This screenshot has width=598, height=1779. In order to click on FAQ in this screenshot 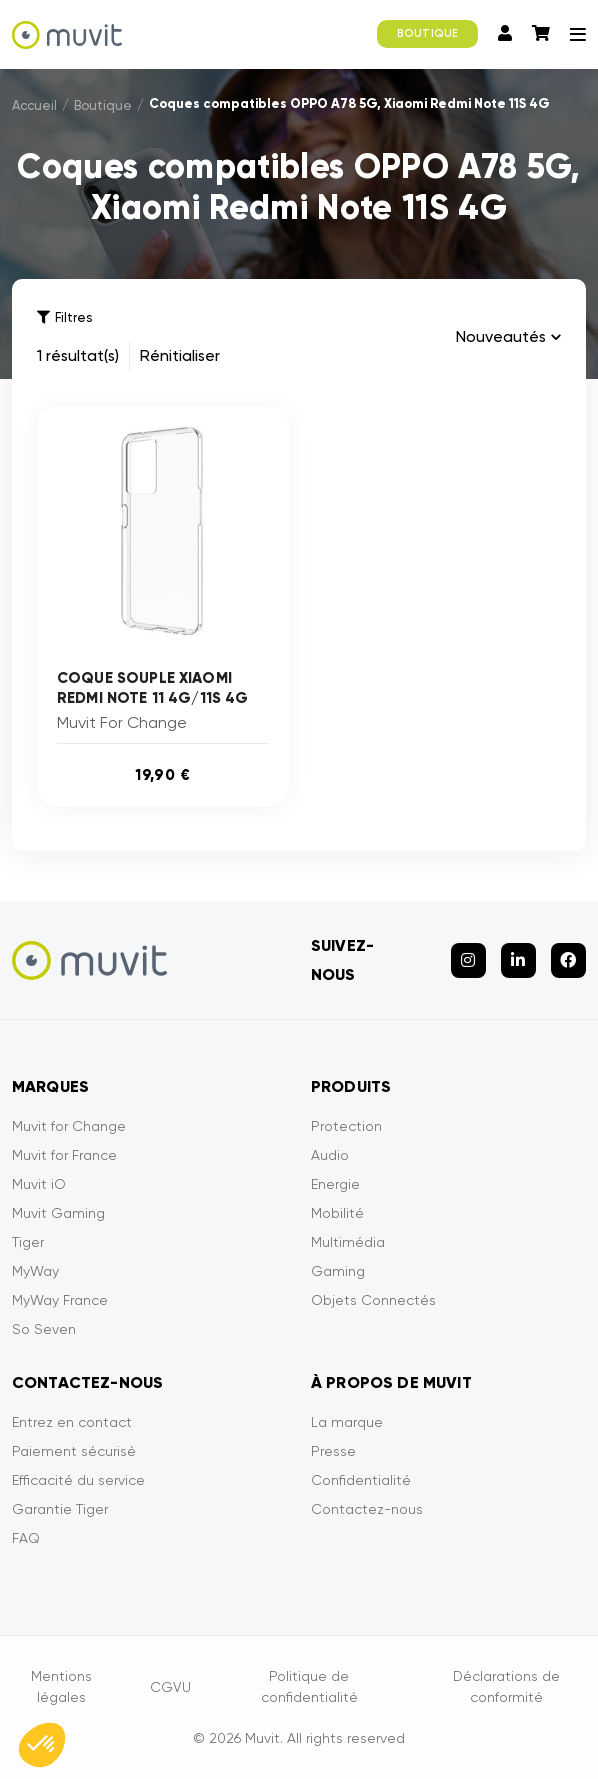, I will do `click(26, 1538)`.